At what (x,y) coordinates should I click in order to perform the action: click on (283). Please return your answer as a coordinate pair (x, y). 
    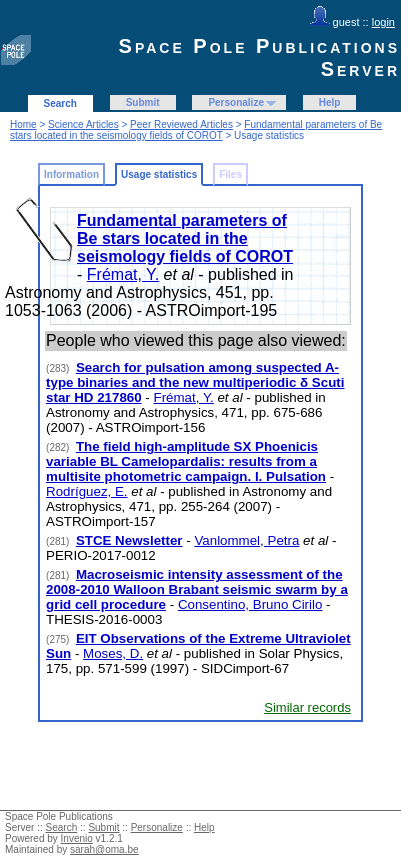
    Looking at the image, I should click on (59, 368).